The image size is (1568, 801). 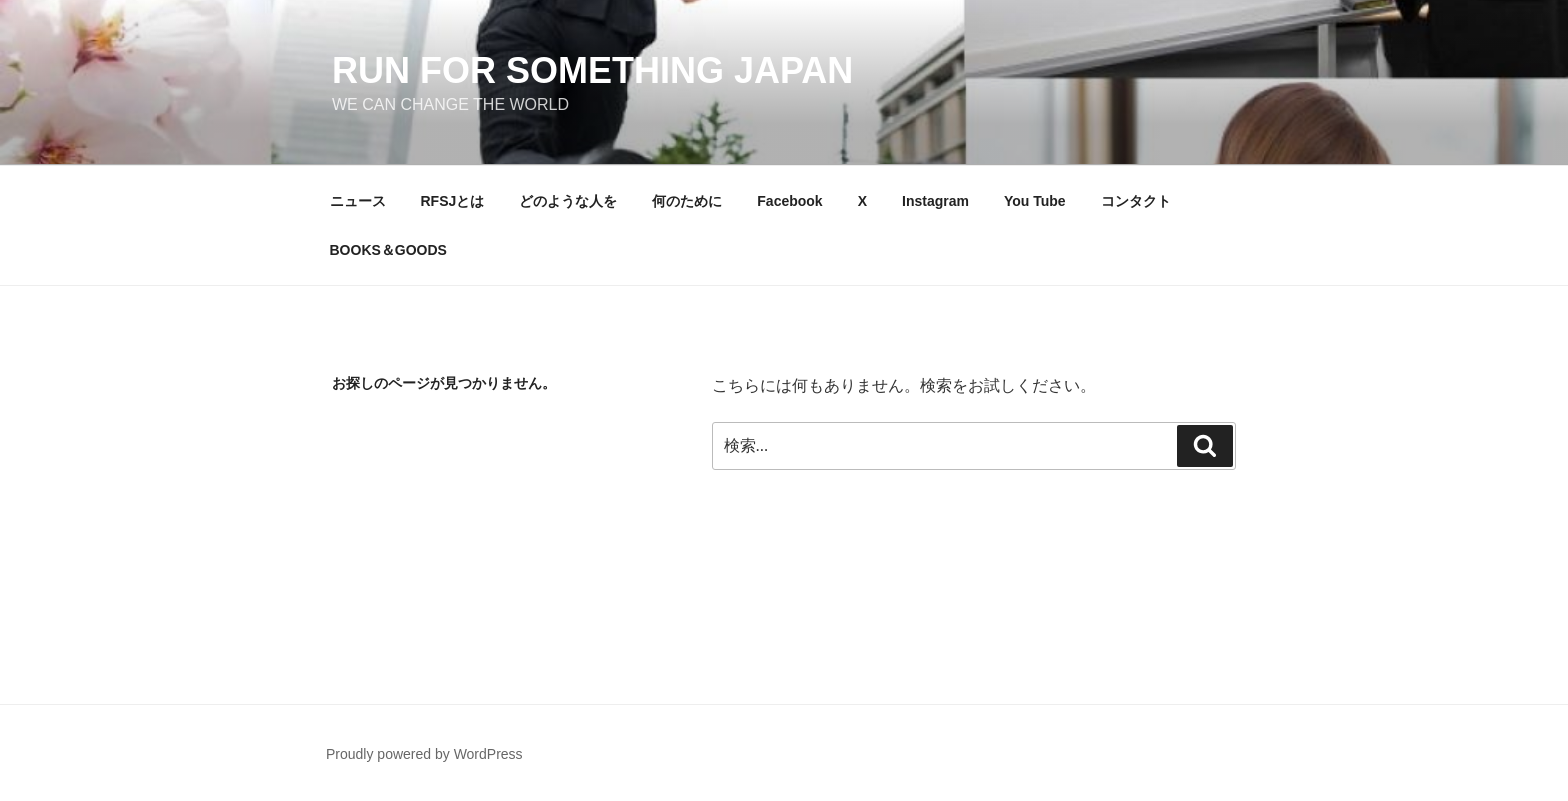 What do you see at coordinates (687, 201) in the screenshot?
I see `何のために` at bounding box center [687, 201].